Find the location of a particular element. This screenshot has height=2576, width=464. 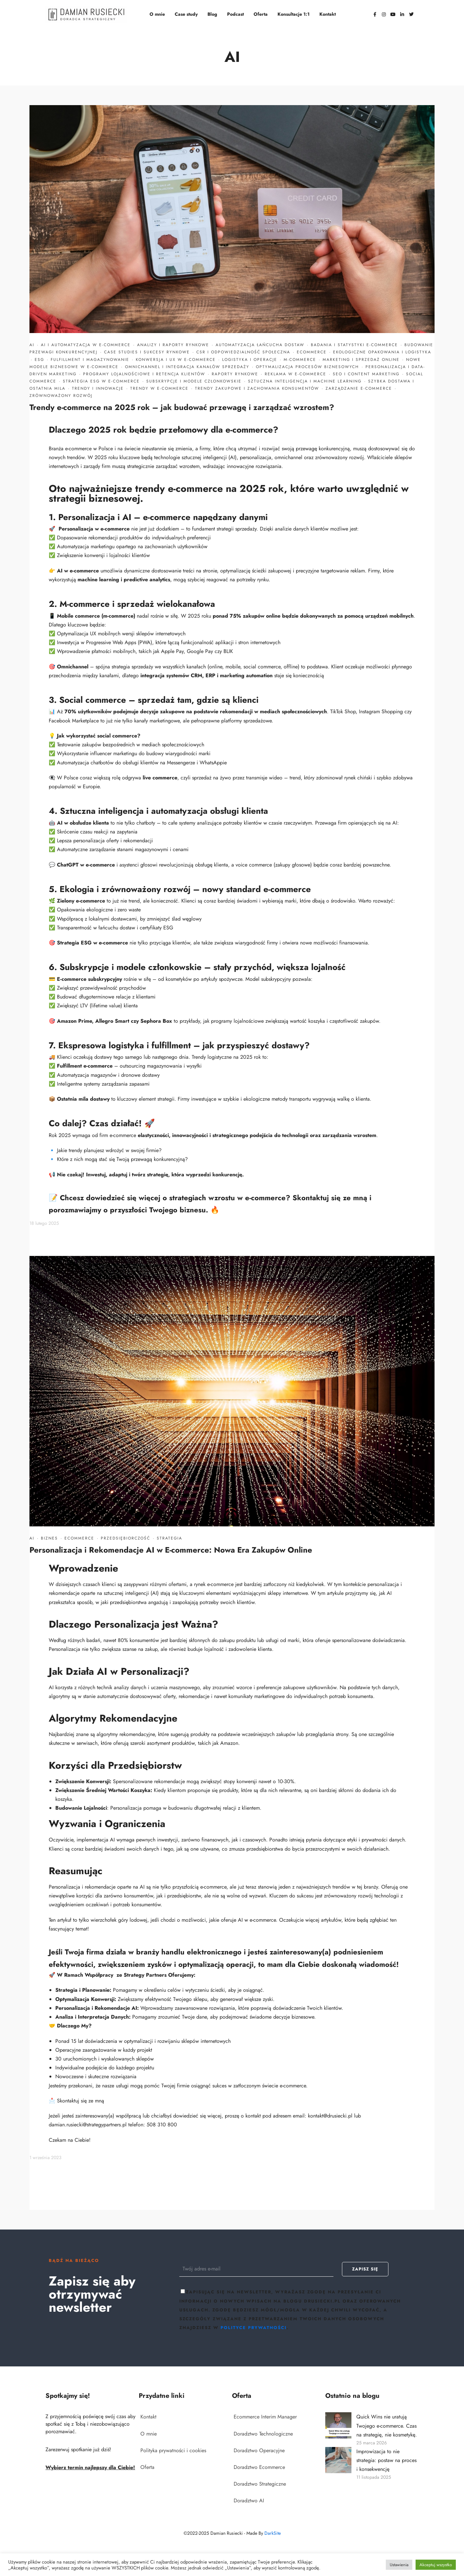

polityce prywatności is located at coordinates (254, 2327).